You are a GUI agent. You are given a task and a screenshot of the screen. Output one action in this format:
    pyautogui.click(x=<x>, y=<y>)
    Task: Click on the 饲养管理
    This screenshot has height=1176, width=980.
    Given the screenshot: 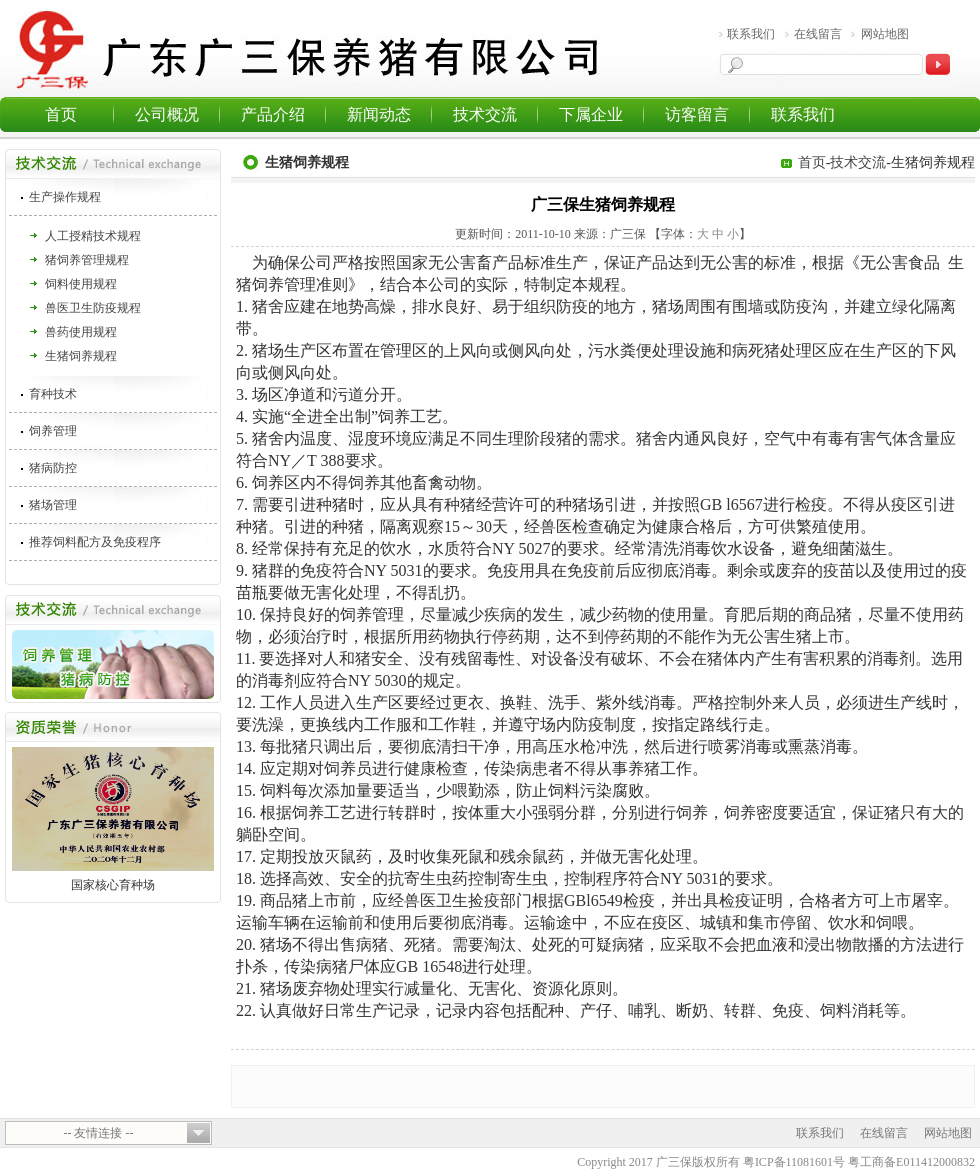 What is the action you would take?
    pyautogui.click(x=53, y=431)
    